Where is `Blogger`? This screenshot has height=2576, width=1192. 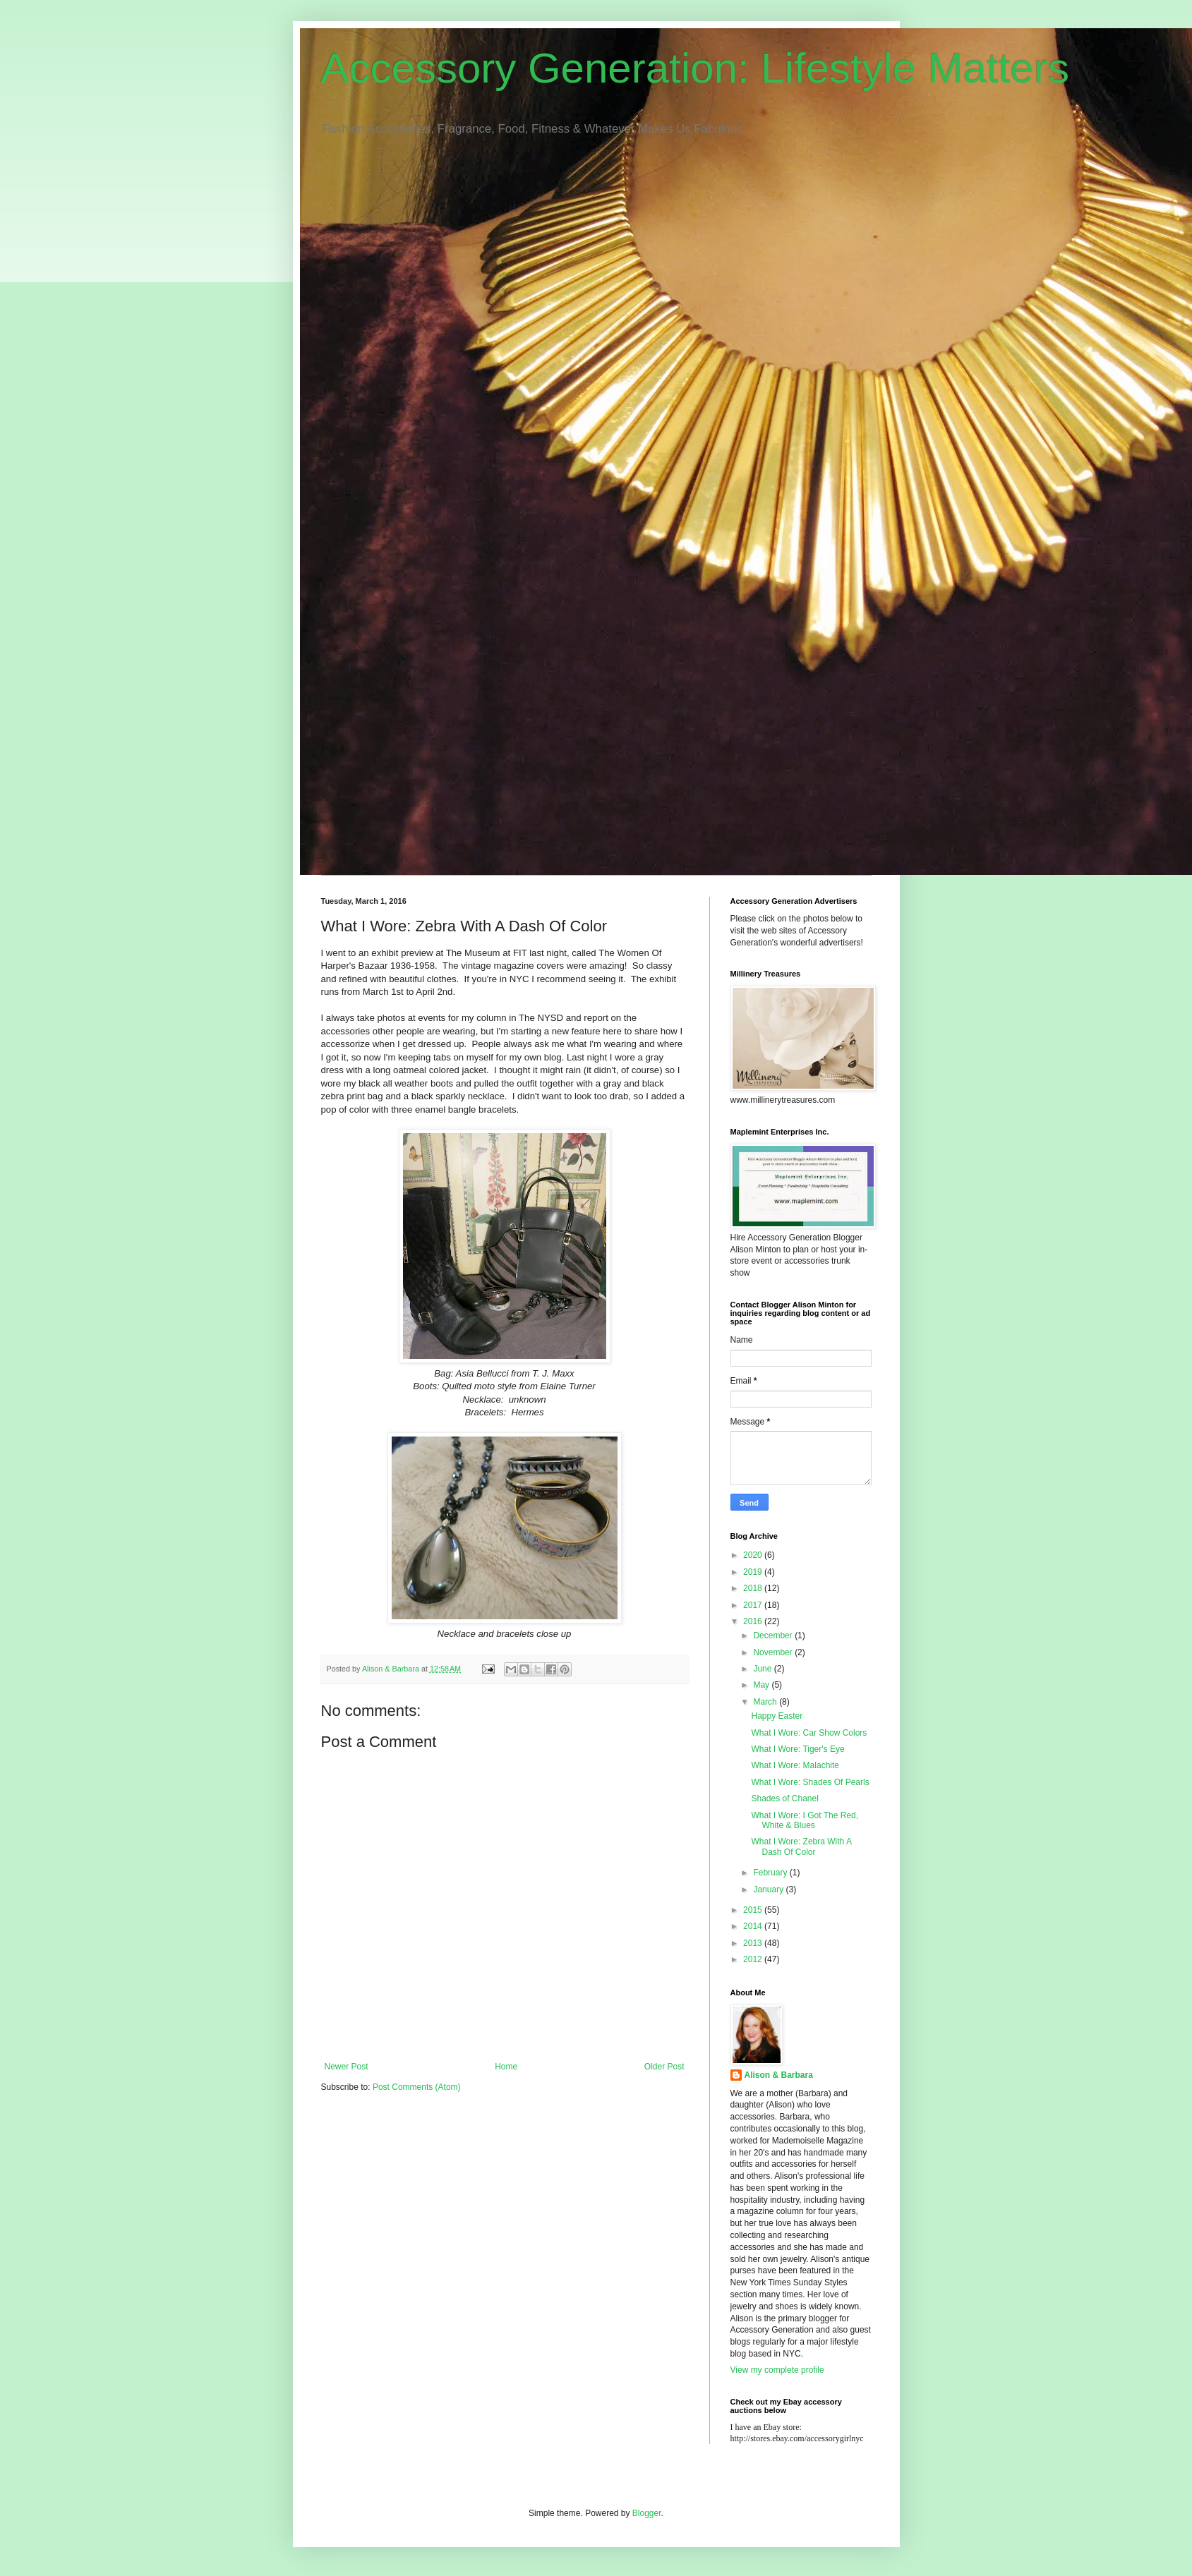 Blogger is located at coordinates (646, 2513).